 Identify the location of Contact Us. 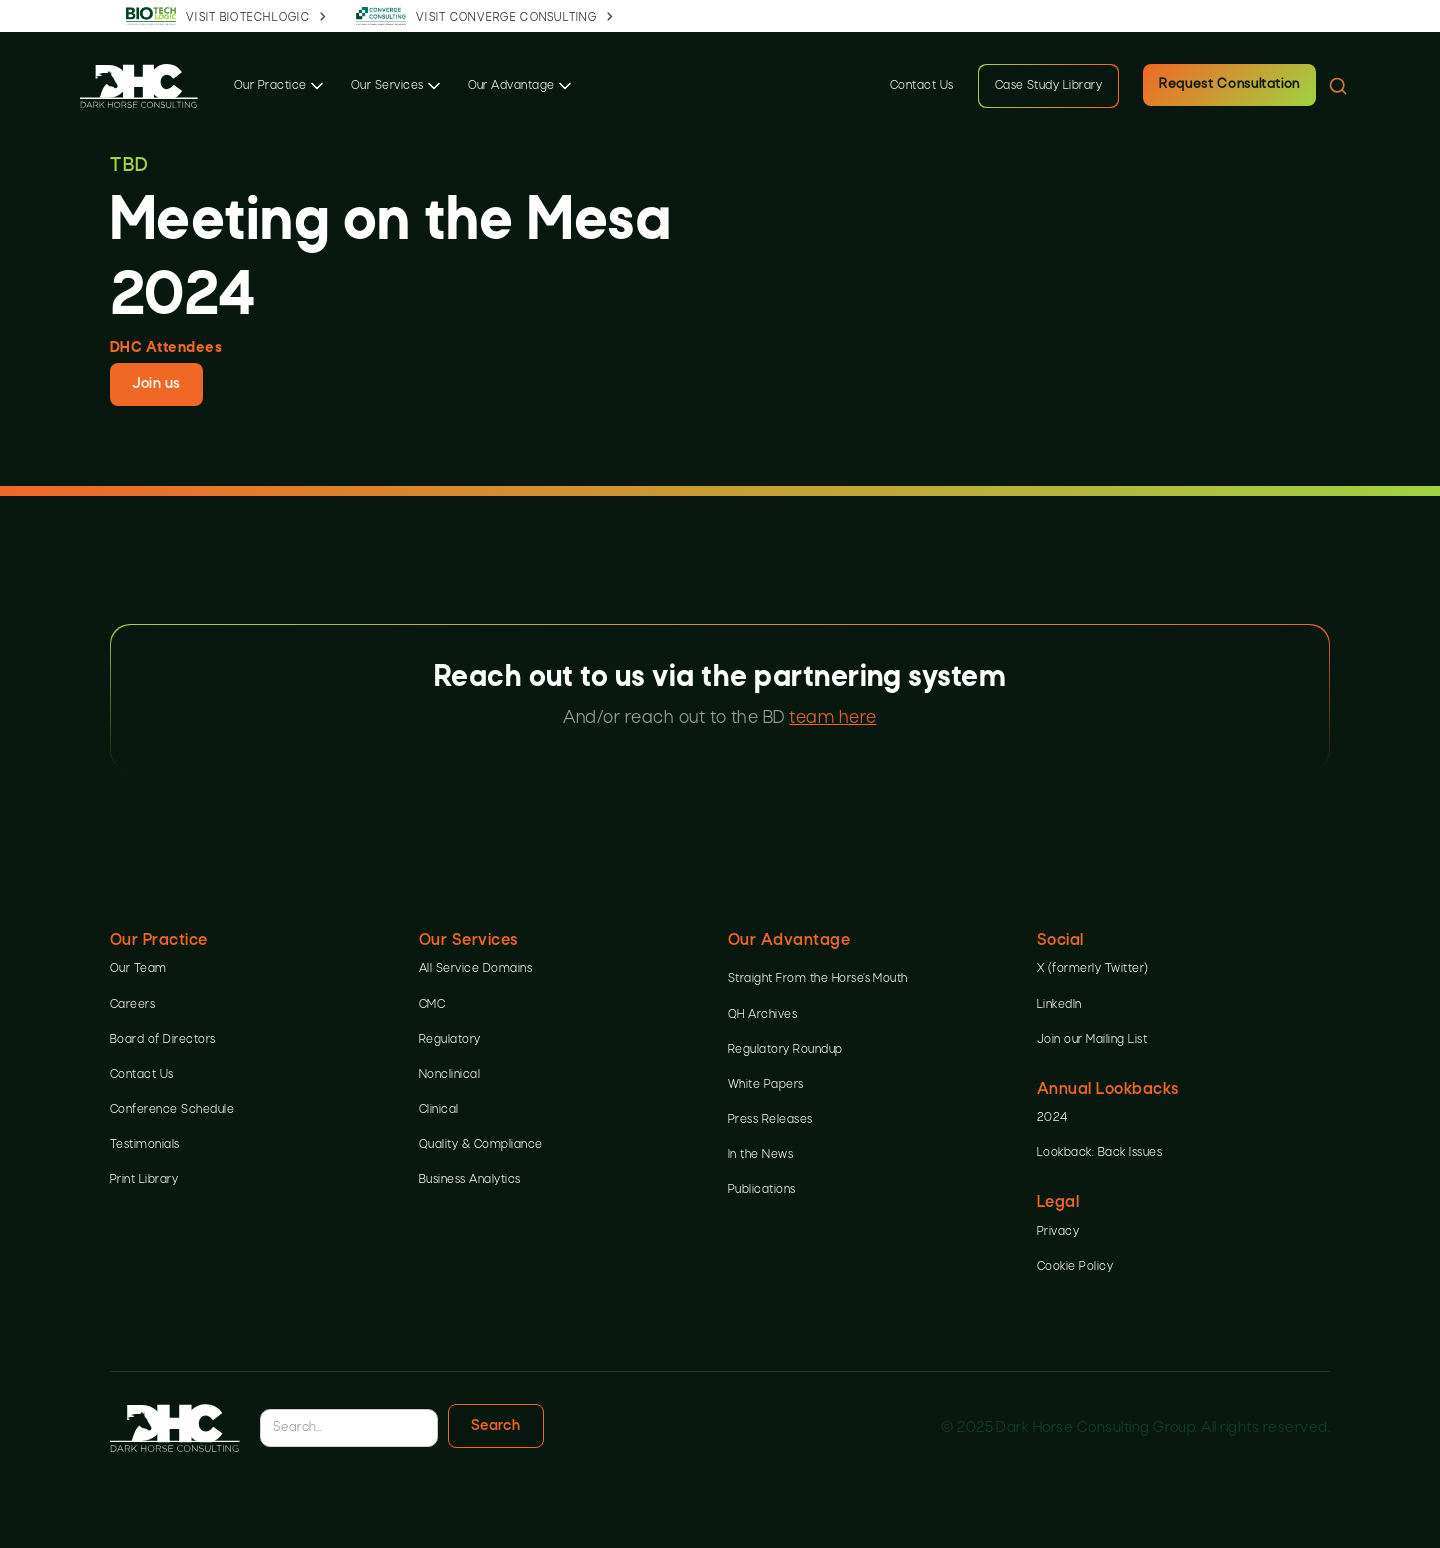
(922, 86).